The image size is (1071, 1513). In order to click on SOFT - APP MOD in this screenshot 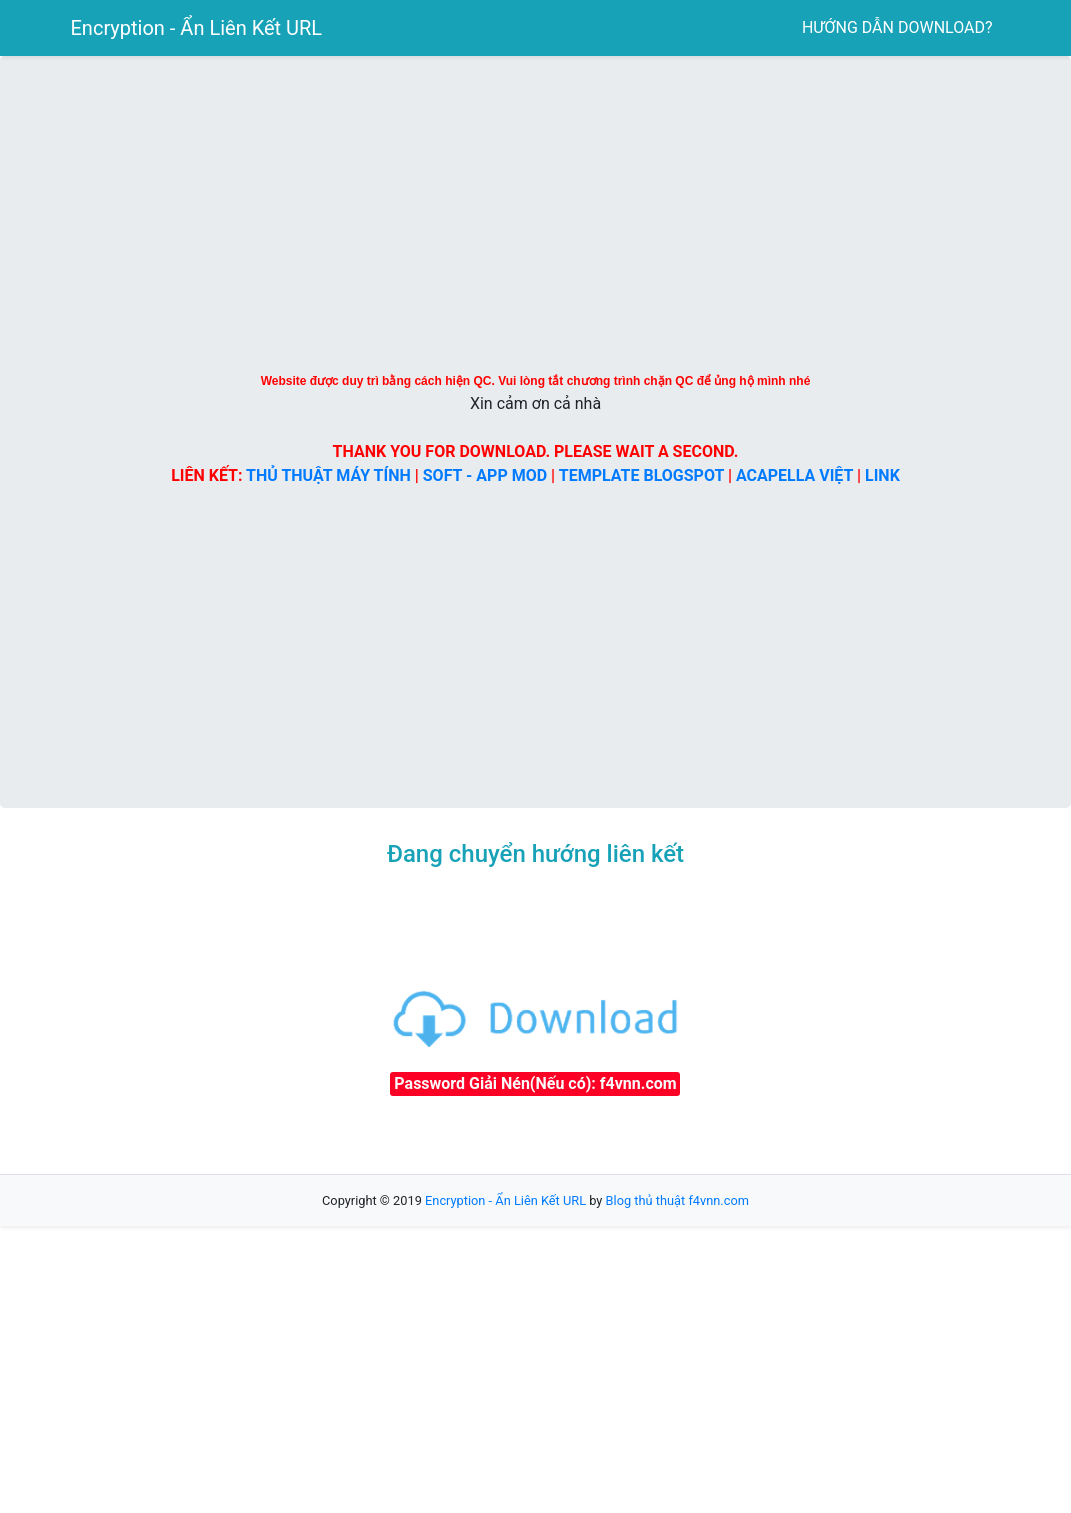, I will do `click(485, 475)`.